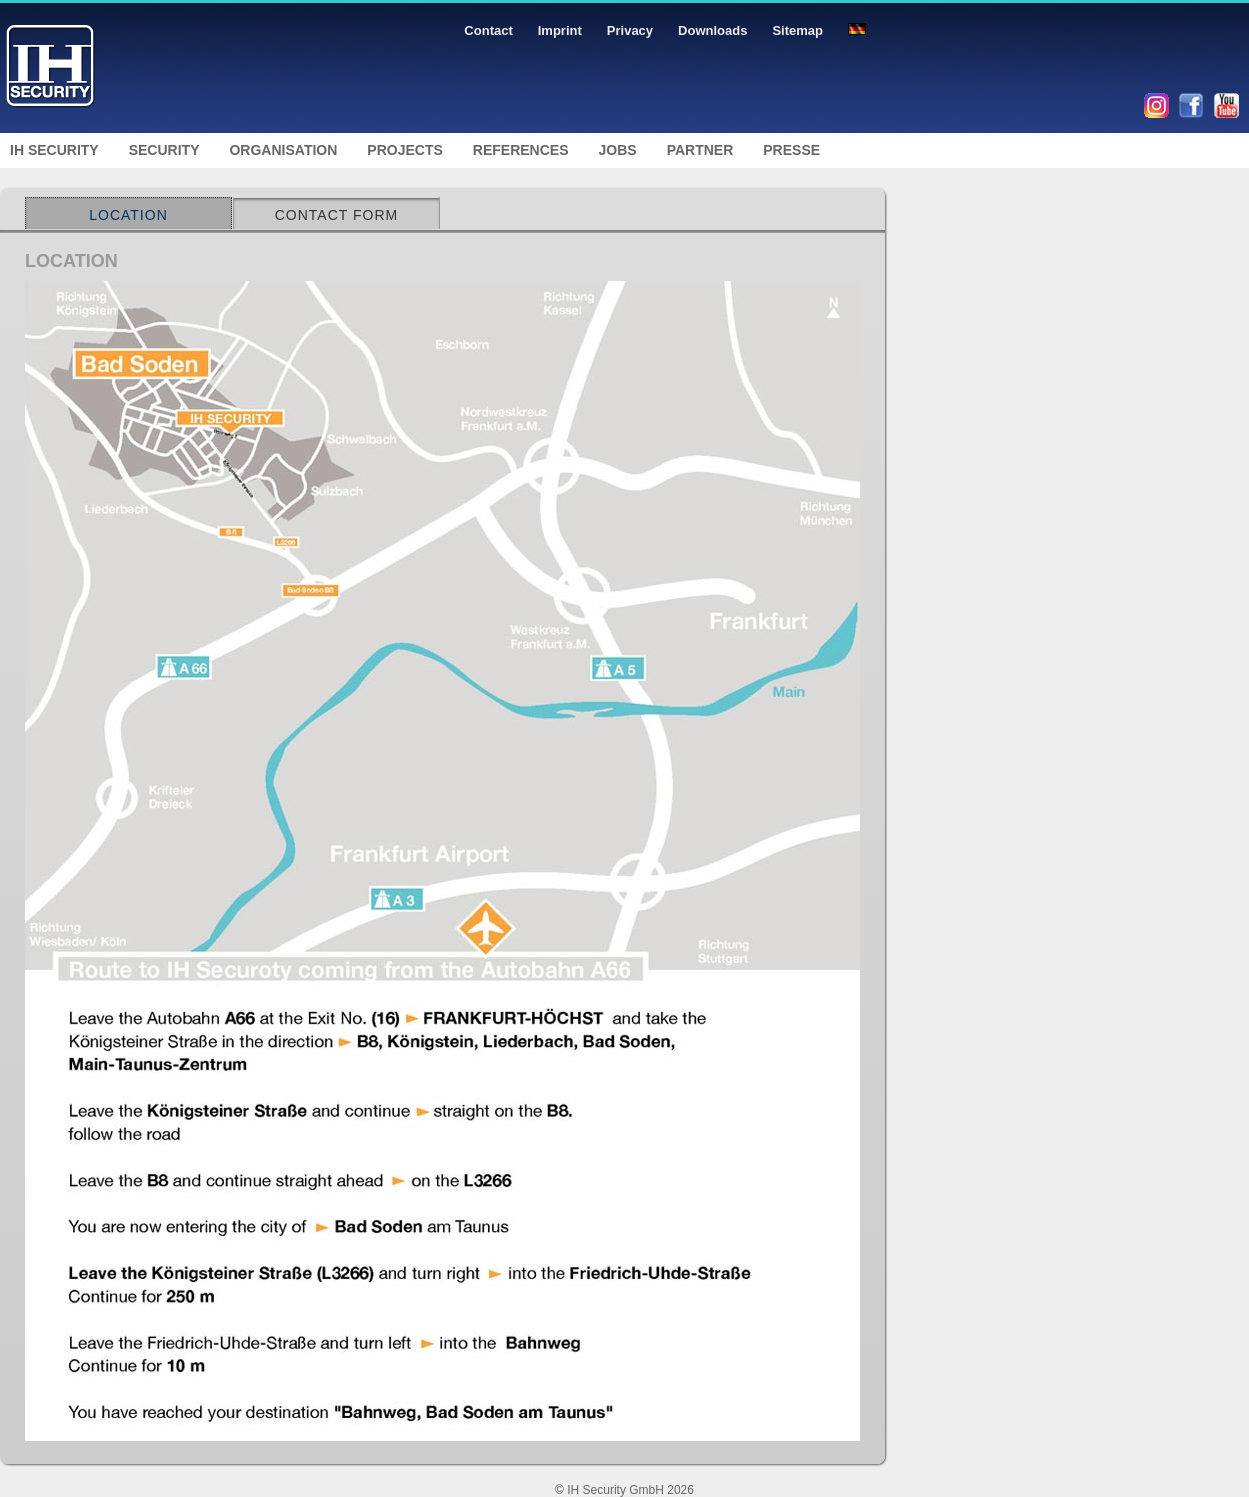 This screenshot has height=1497, width=1249. I want to click on IH Security, so click(54, 150).